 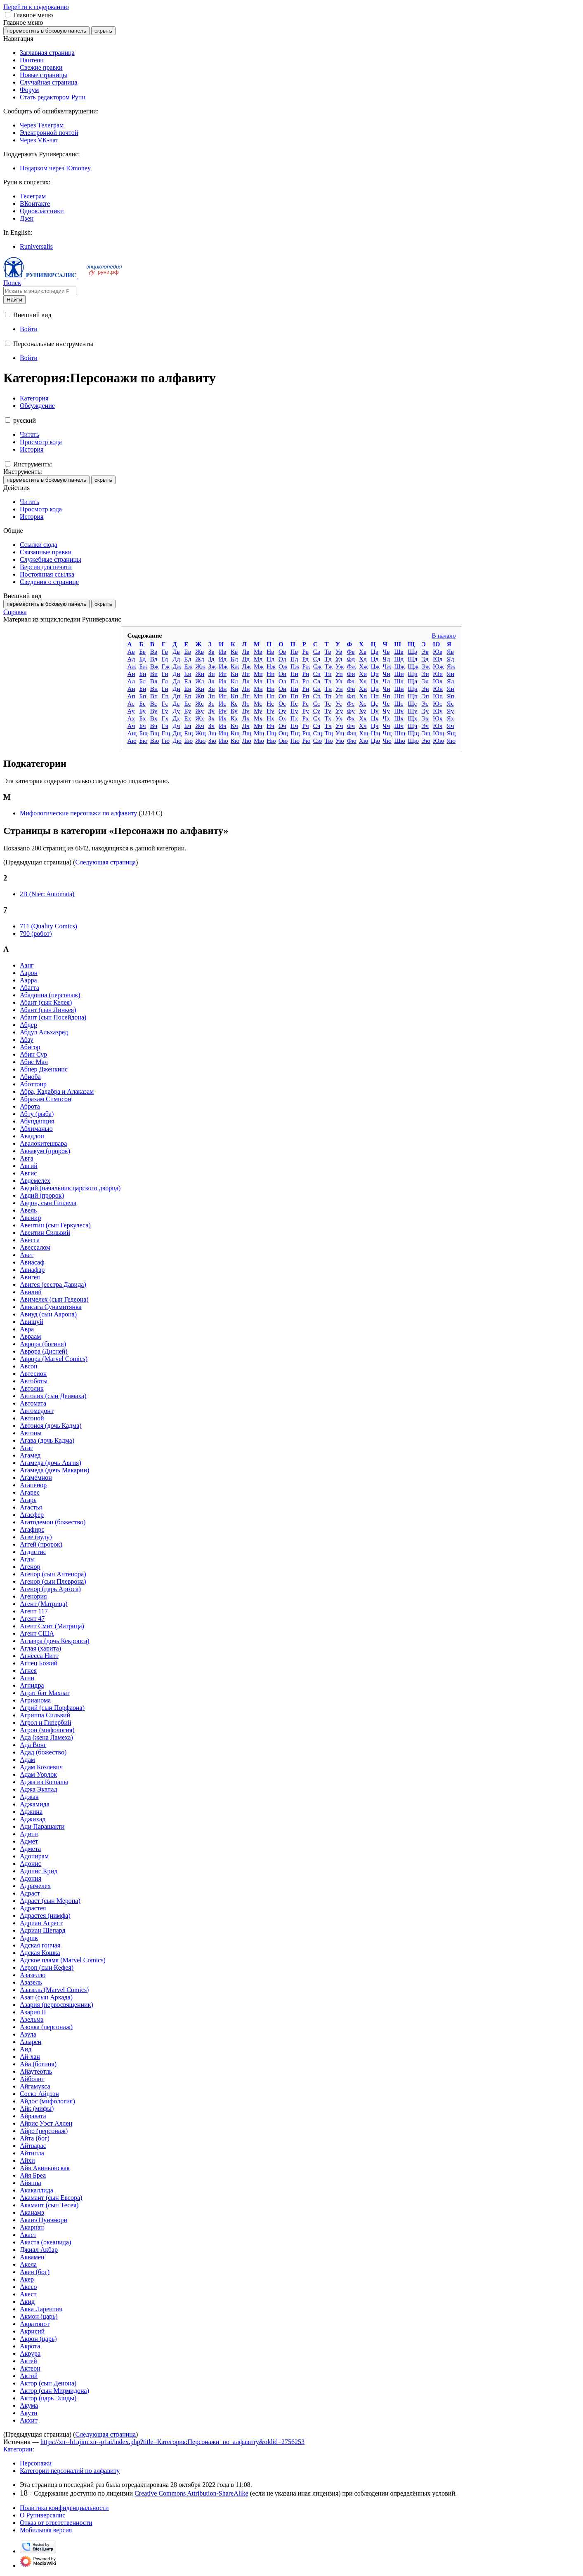 What do you see at coordinates (43, 1343) in the screenshot?
I see `Аврора (богиня)` at bounding box center [43, 1343].